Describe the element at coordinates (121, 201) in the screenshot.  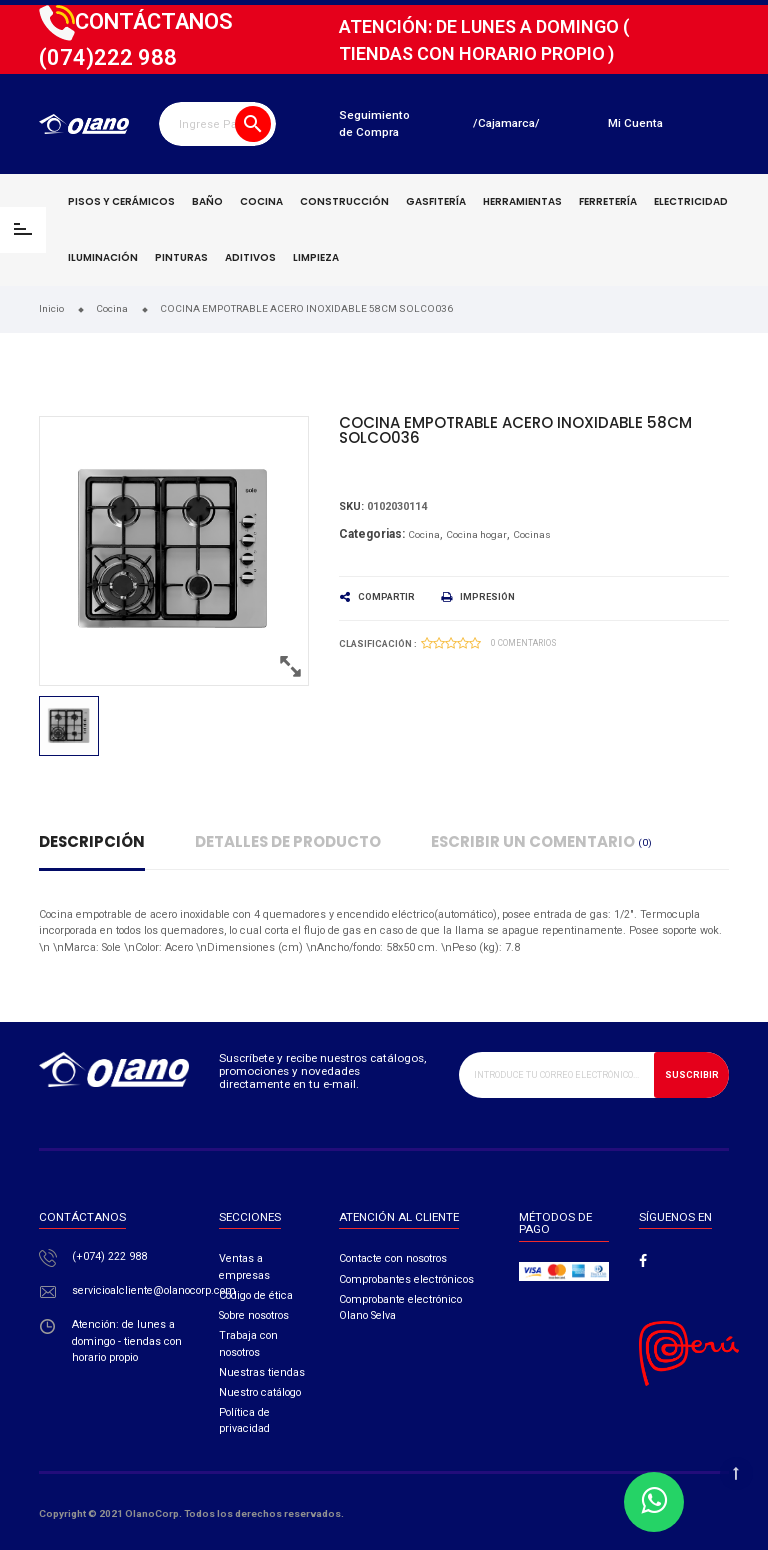
I see `Pisos y cerámicos` at that location.